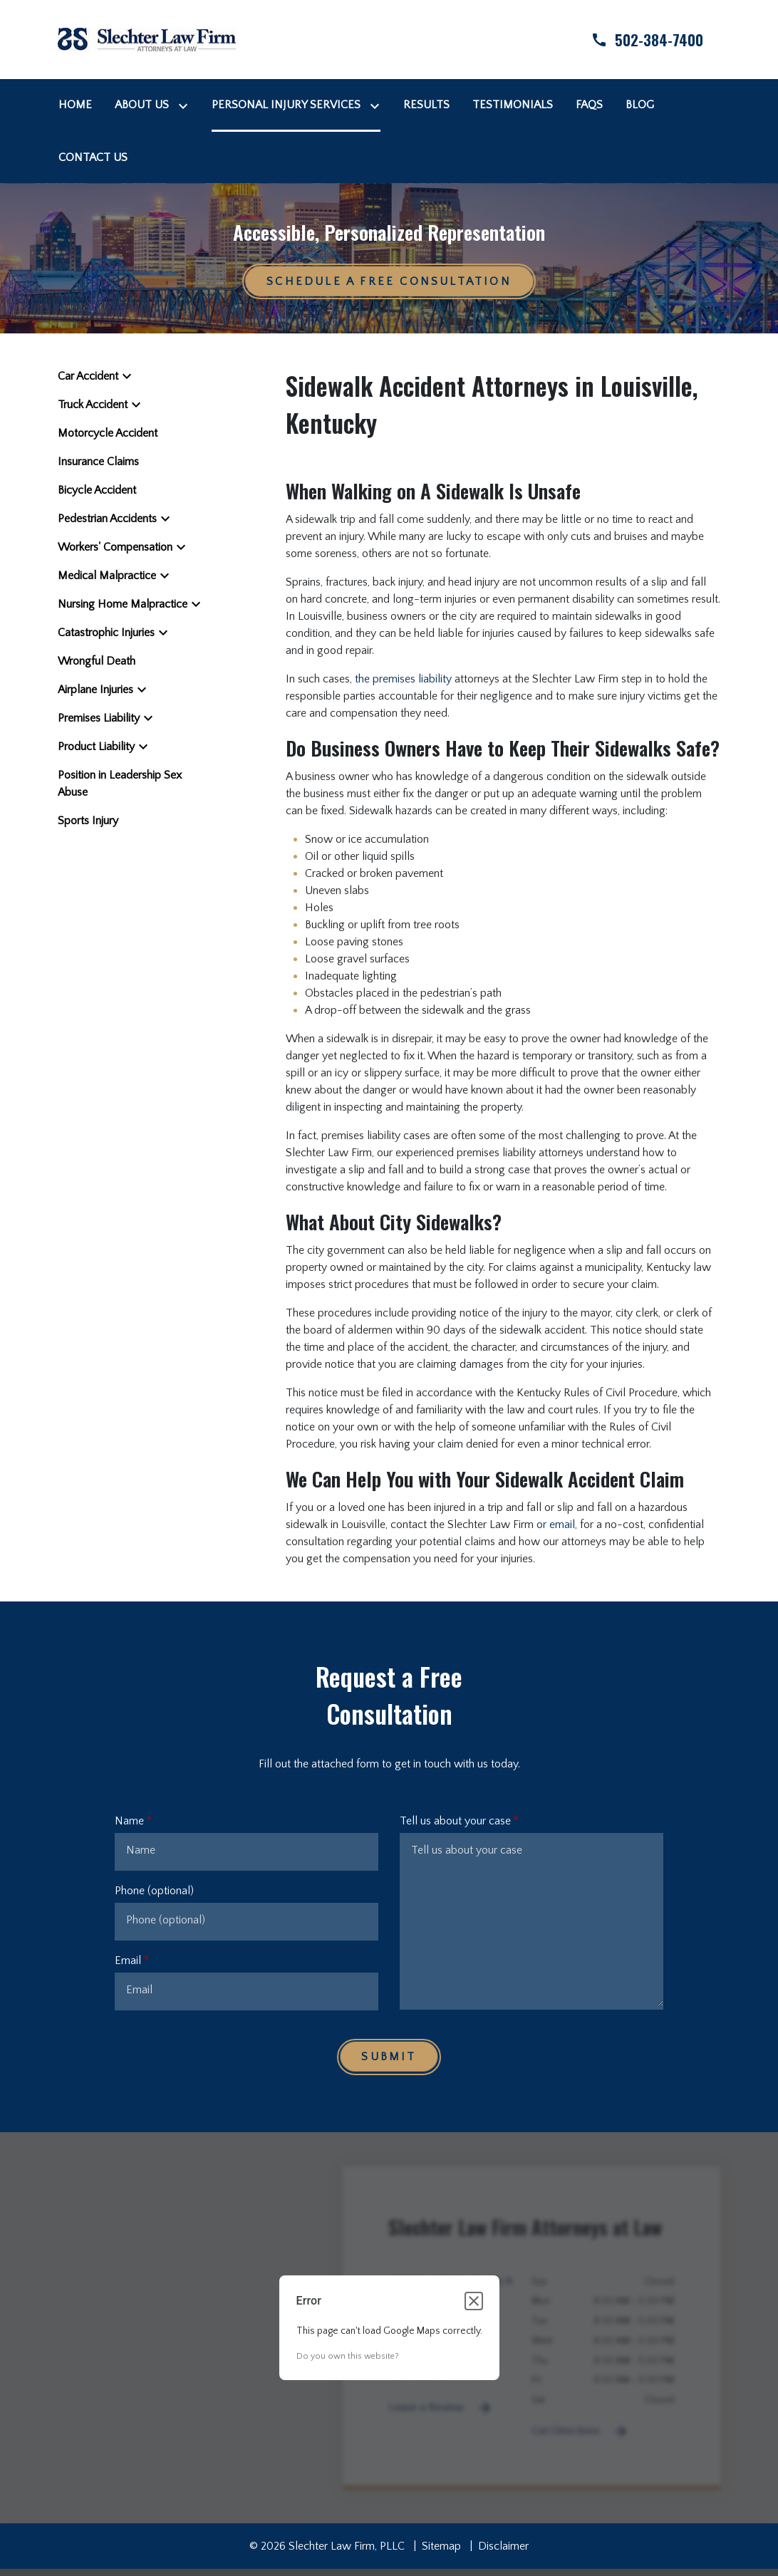  What do you see at coordinates (97, 490) in the screenshot?
I see `Bicycle Accident` at bounding box center [97, 490].